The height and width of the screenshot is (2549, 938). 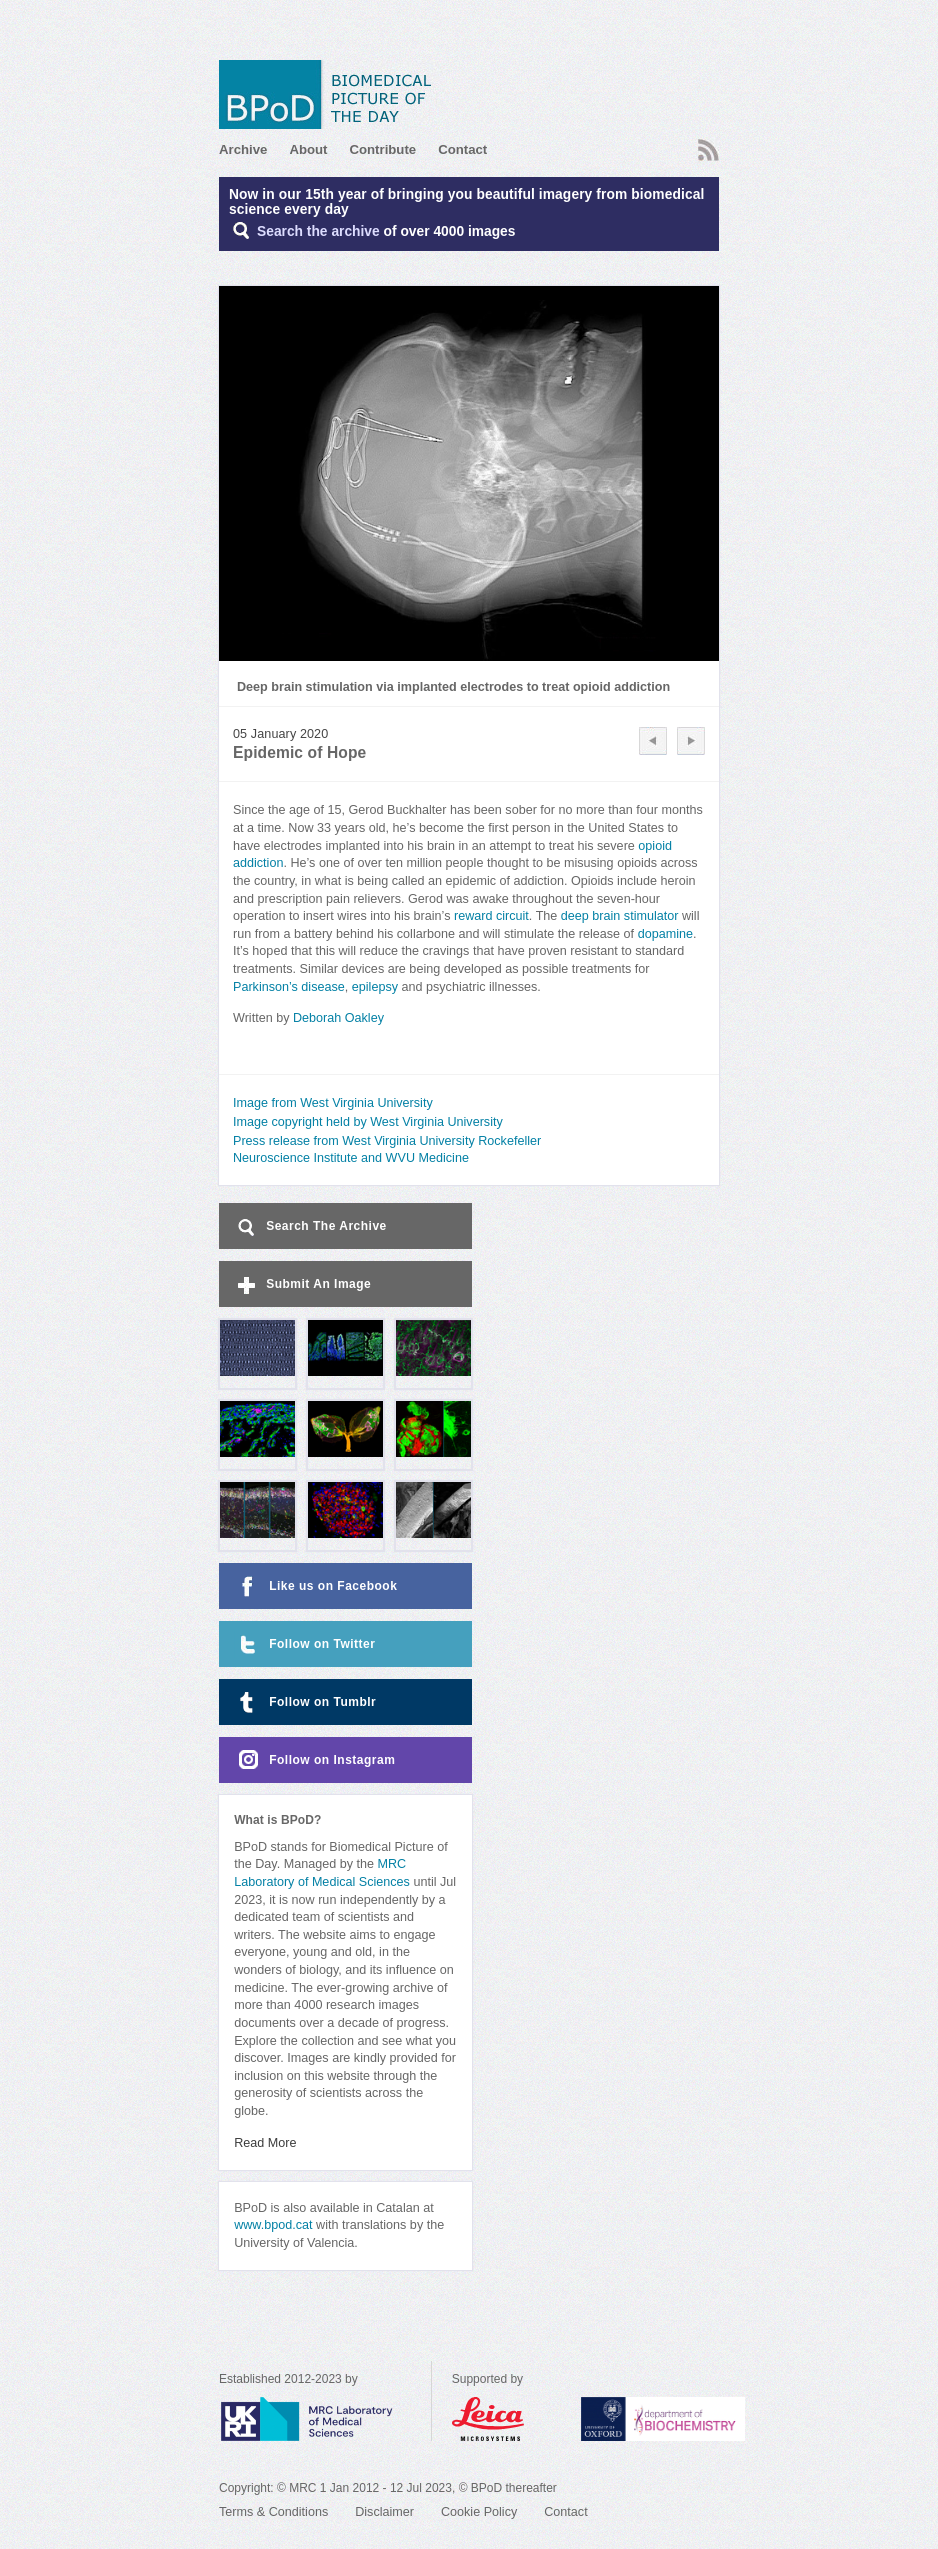 I want to click on RSS, so click(x=708, y=150).